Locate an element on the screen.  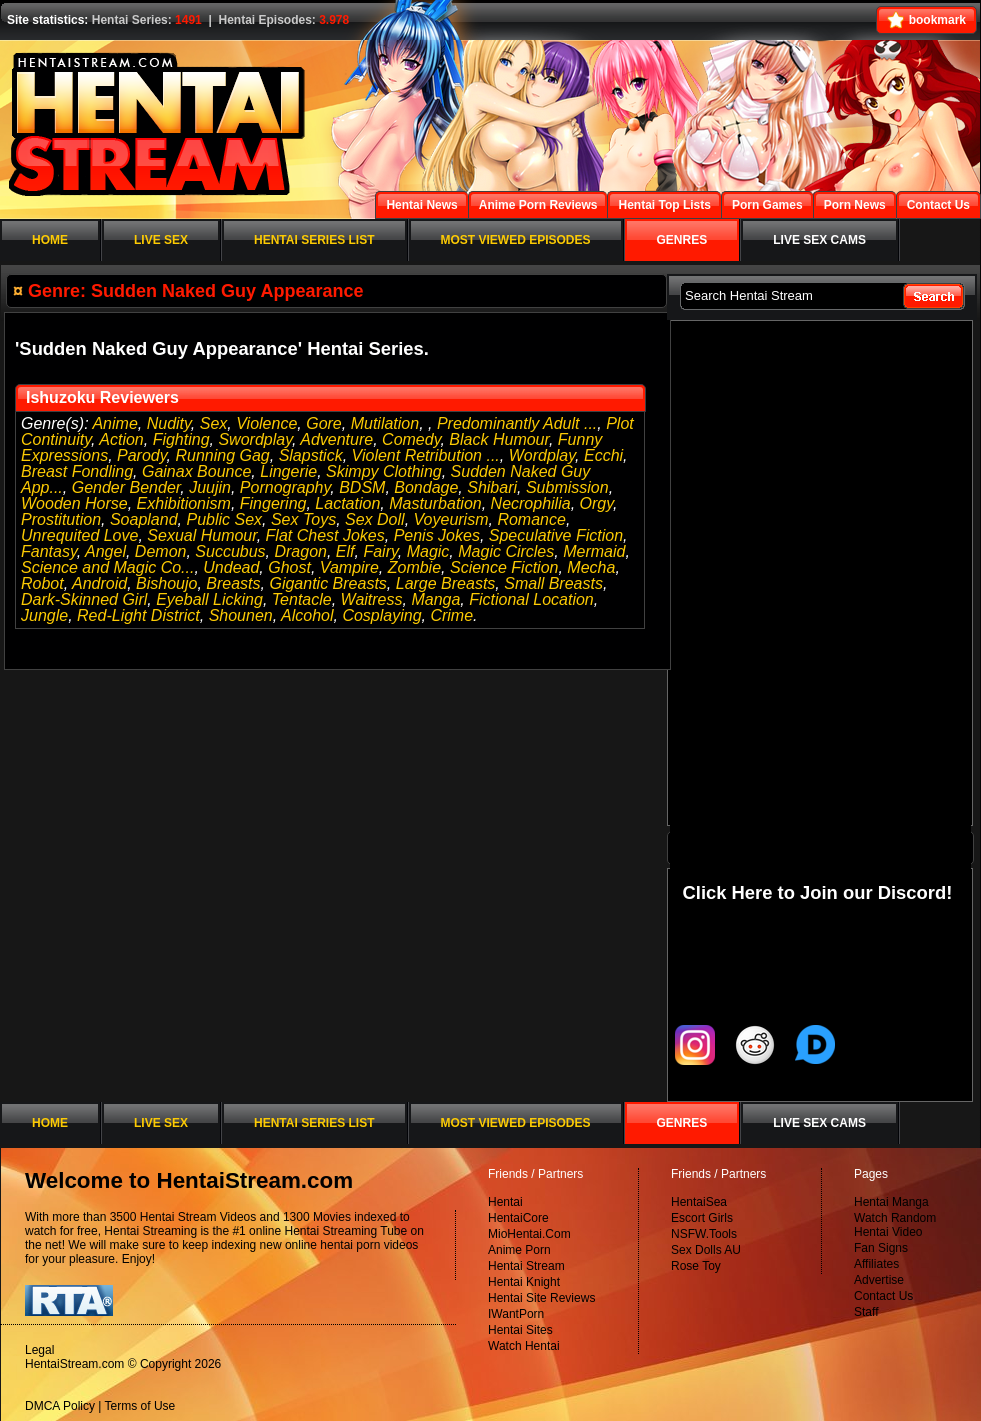
Orgy is located at coordinates (596, 503).